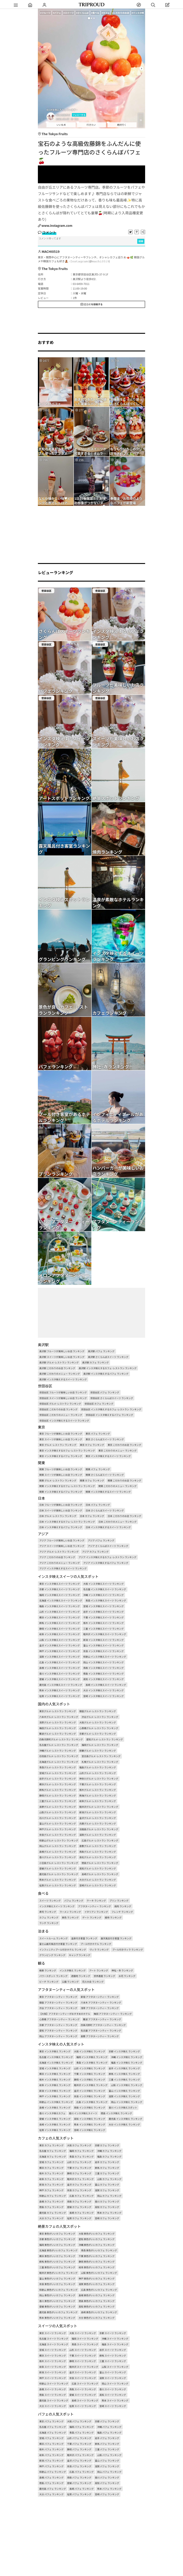 The height and width of the screenshot is (2576, 183). What do you see at coordinates (54, 2090) in the screenshot?
I see `新潟 インスタ映え ランキング` at bounding box center [54, 2090].